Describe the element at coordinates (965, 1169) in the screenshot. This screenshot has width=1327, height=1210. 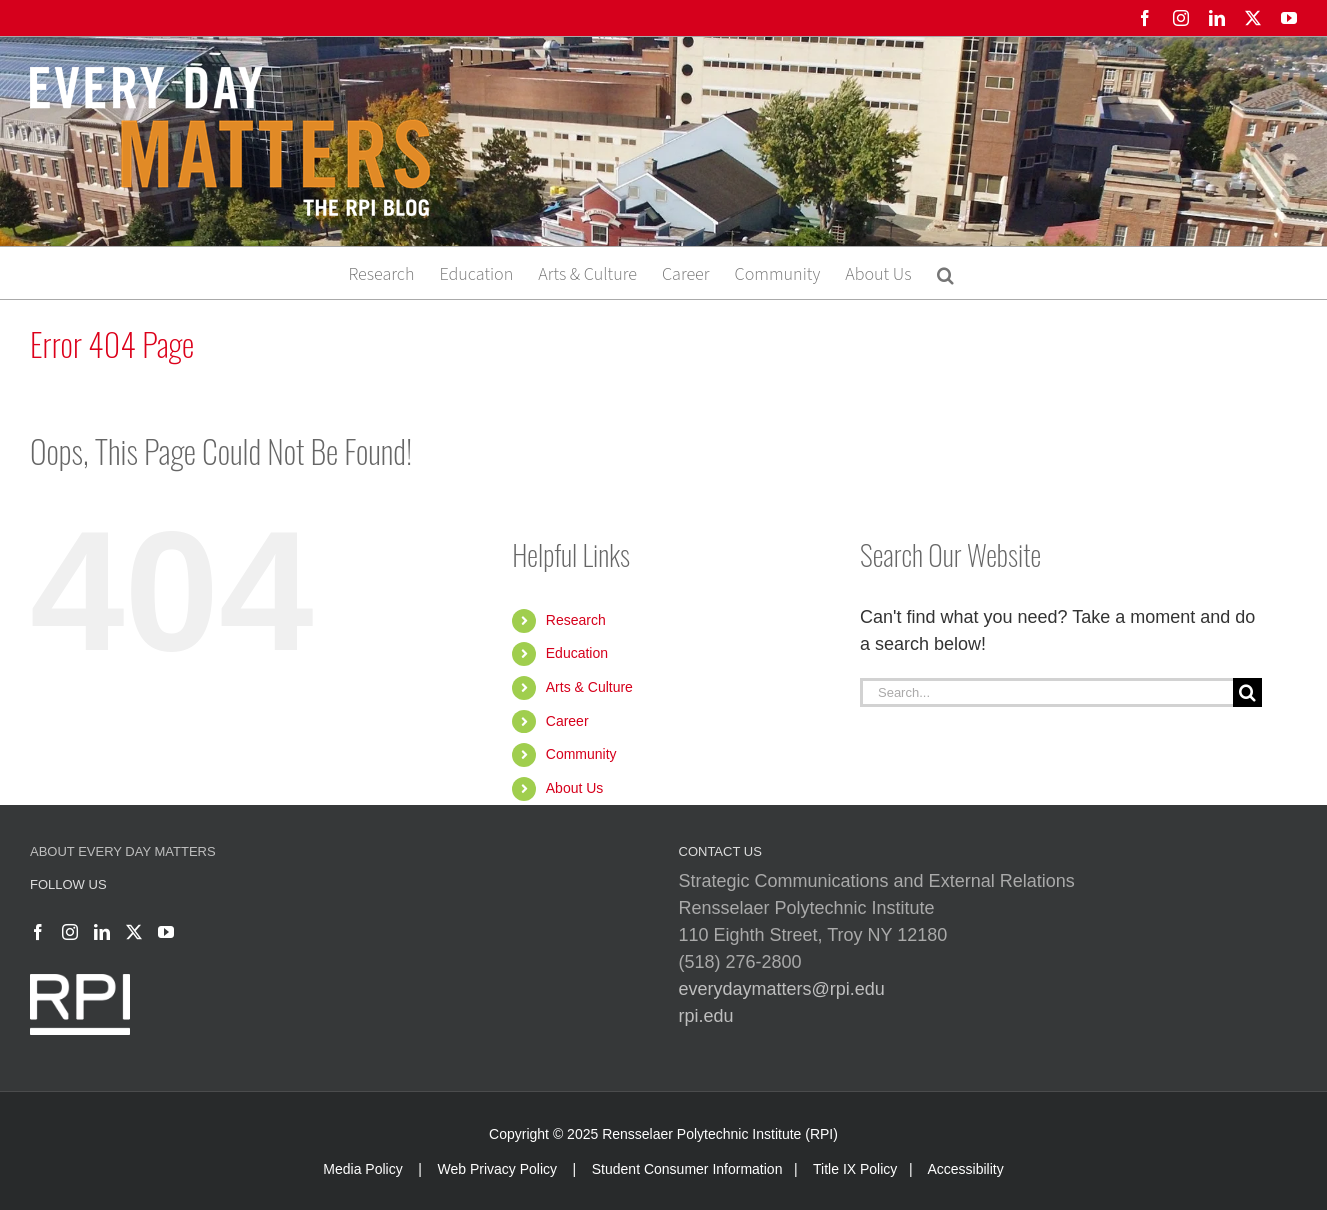
I see `Accessibility` at that location.